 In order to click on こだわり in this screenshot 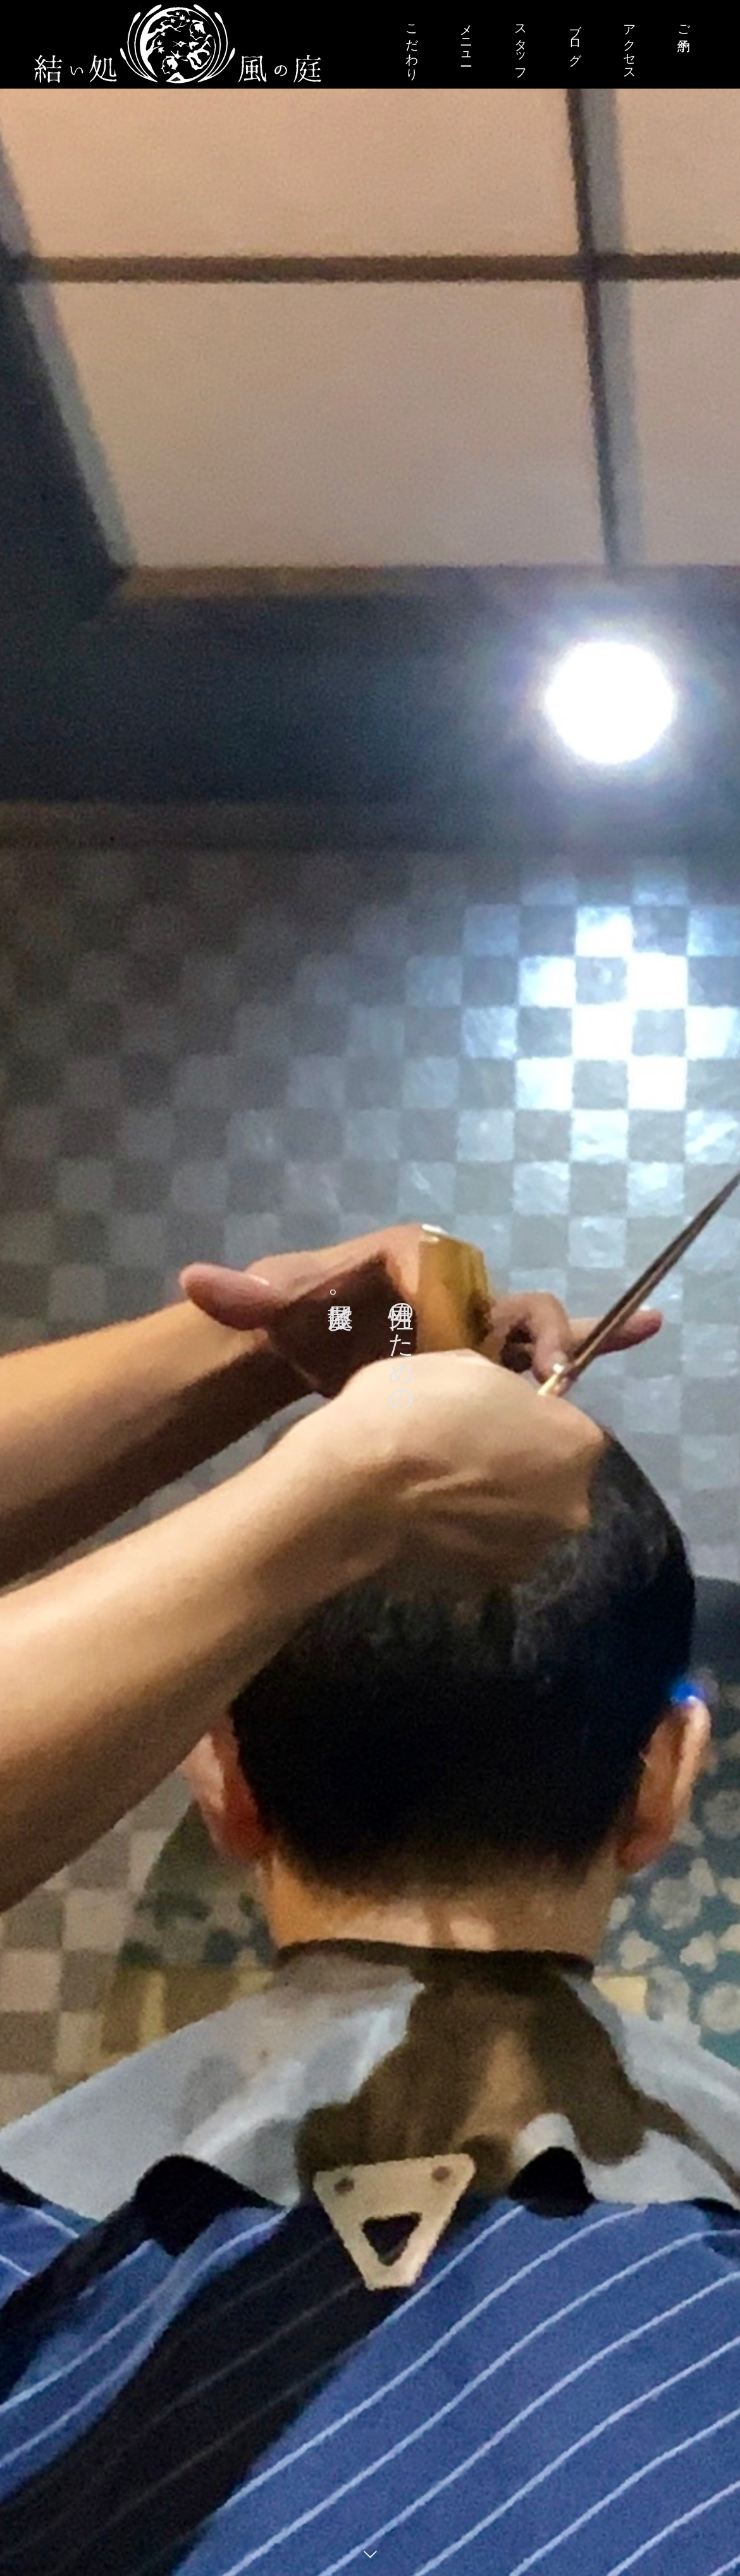, I will do `click(412, 45)`.